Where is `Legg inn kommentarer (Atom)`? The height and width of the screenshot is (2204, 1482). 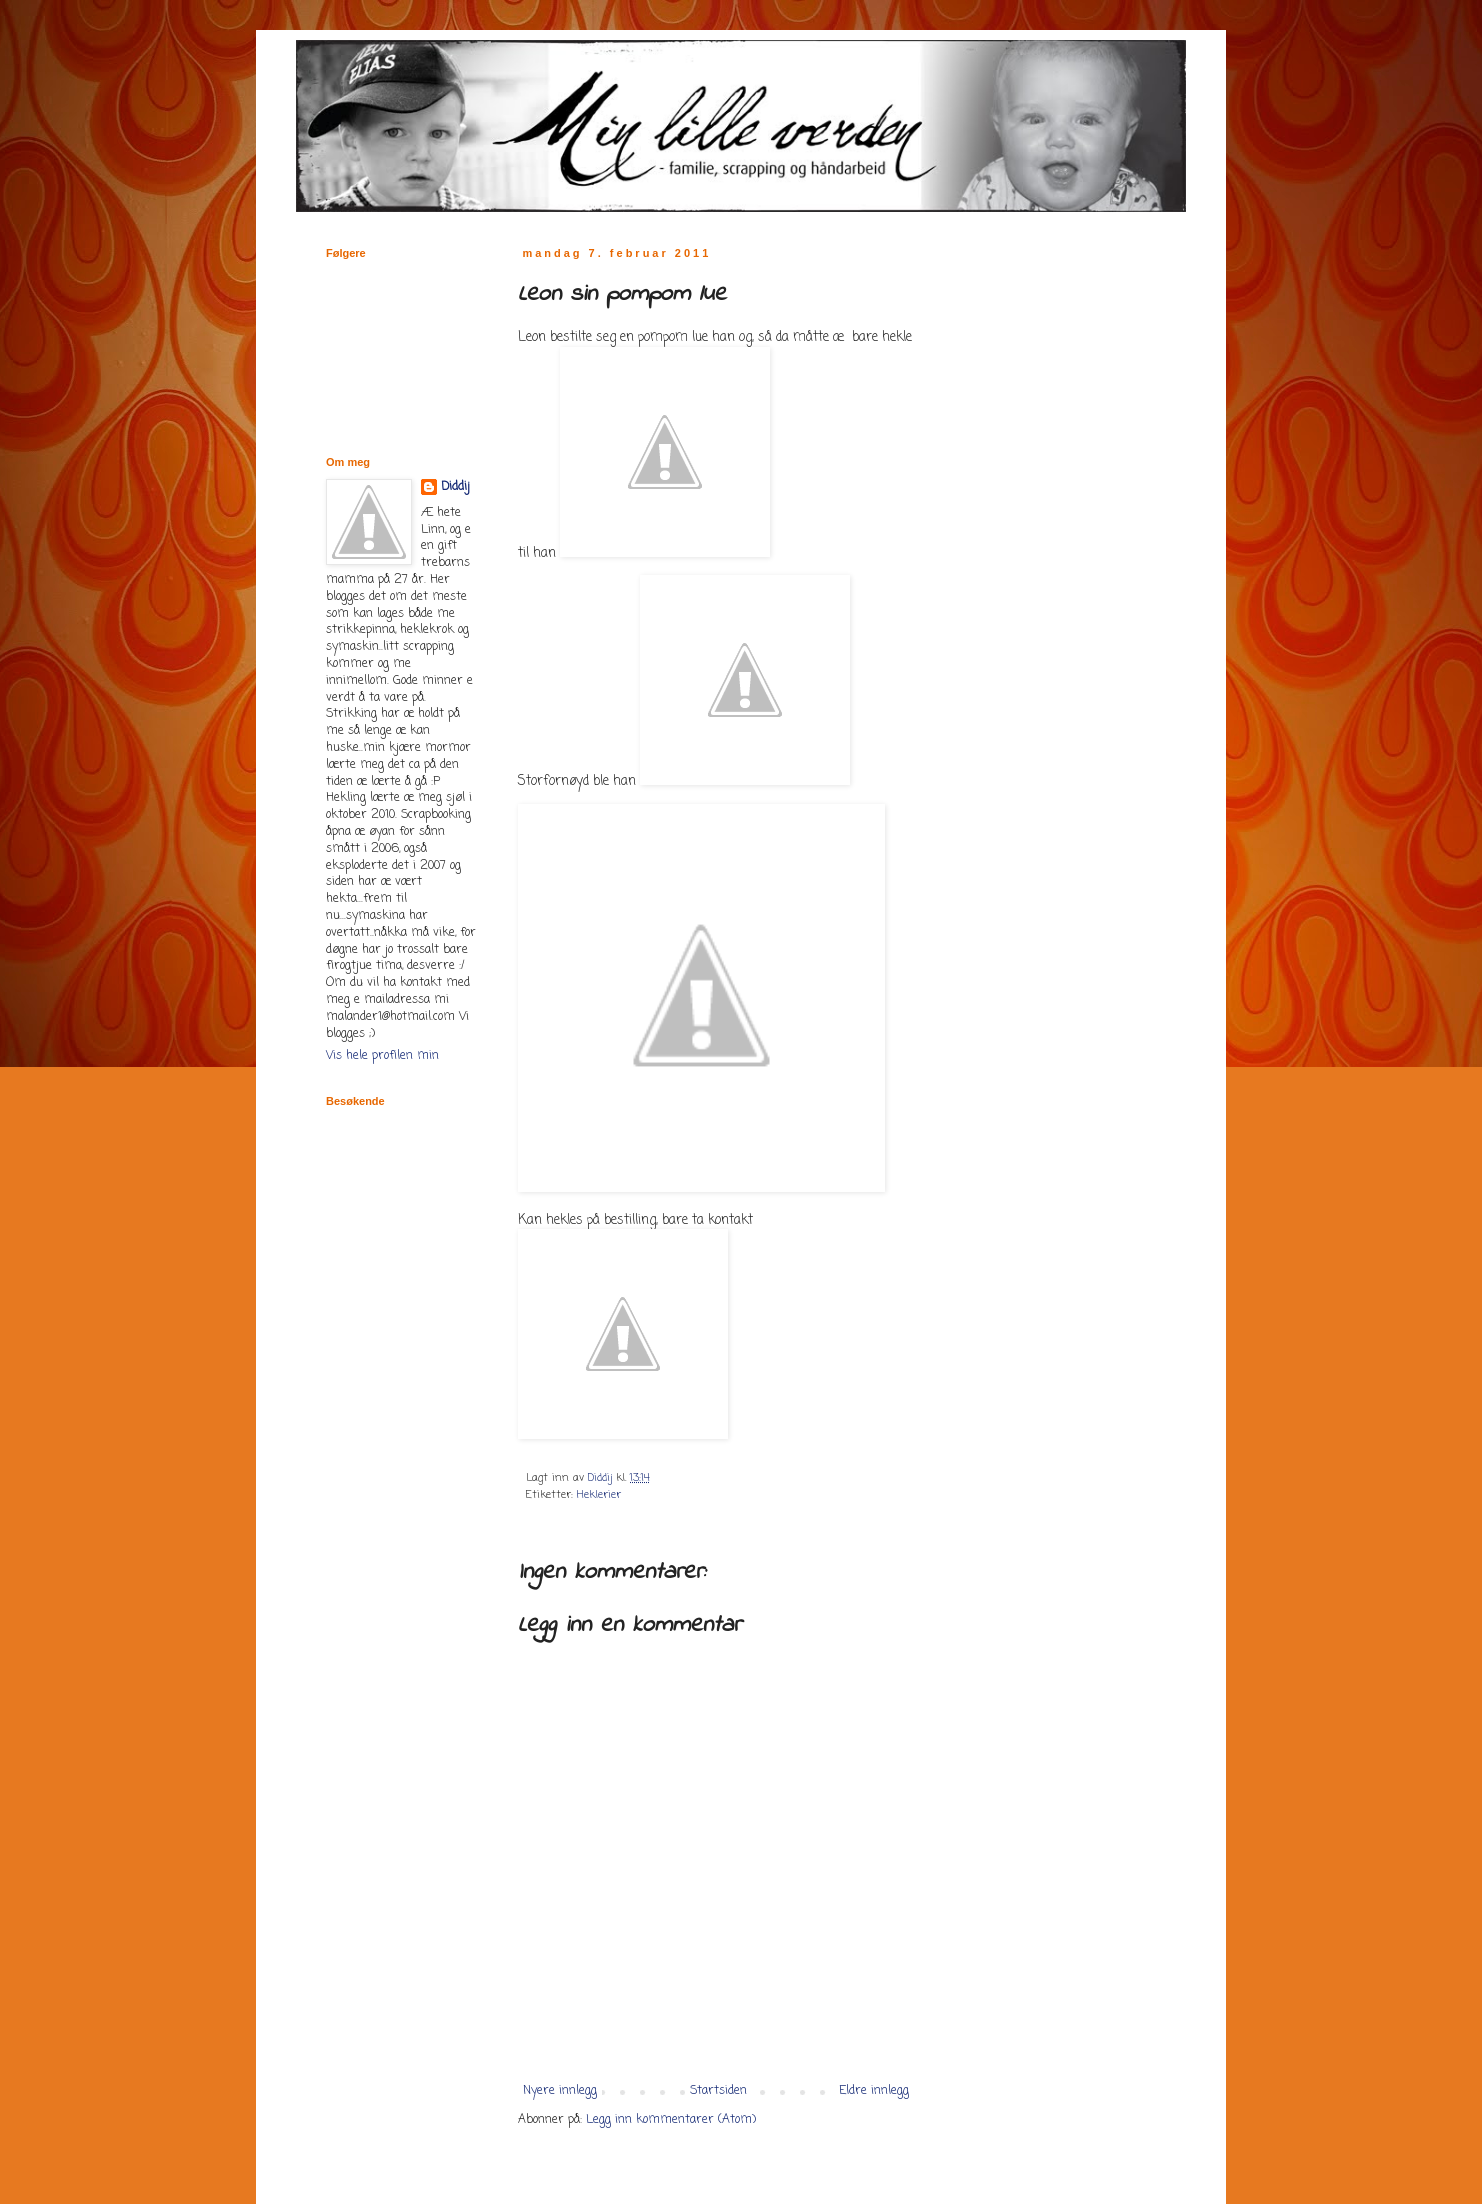
Legg inn kommentarer (Atom) is located at coordinates (671, 2120).